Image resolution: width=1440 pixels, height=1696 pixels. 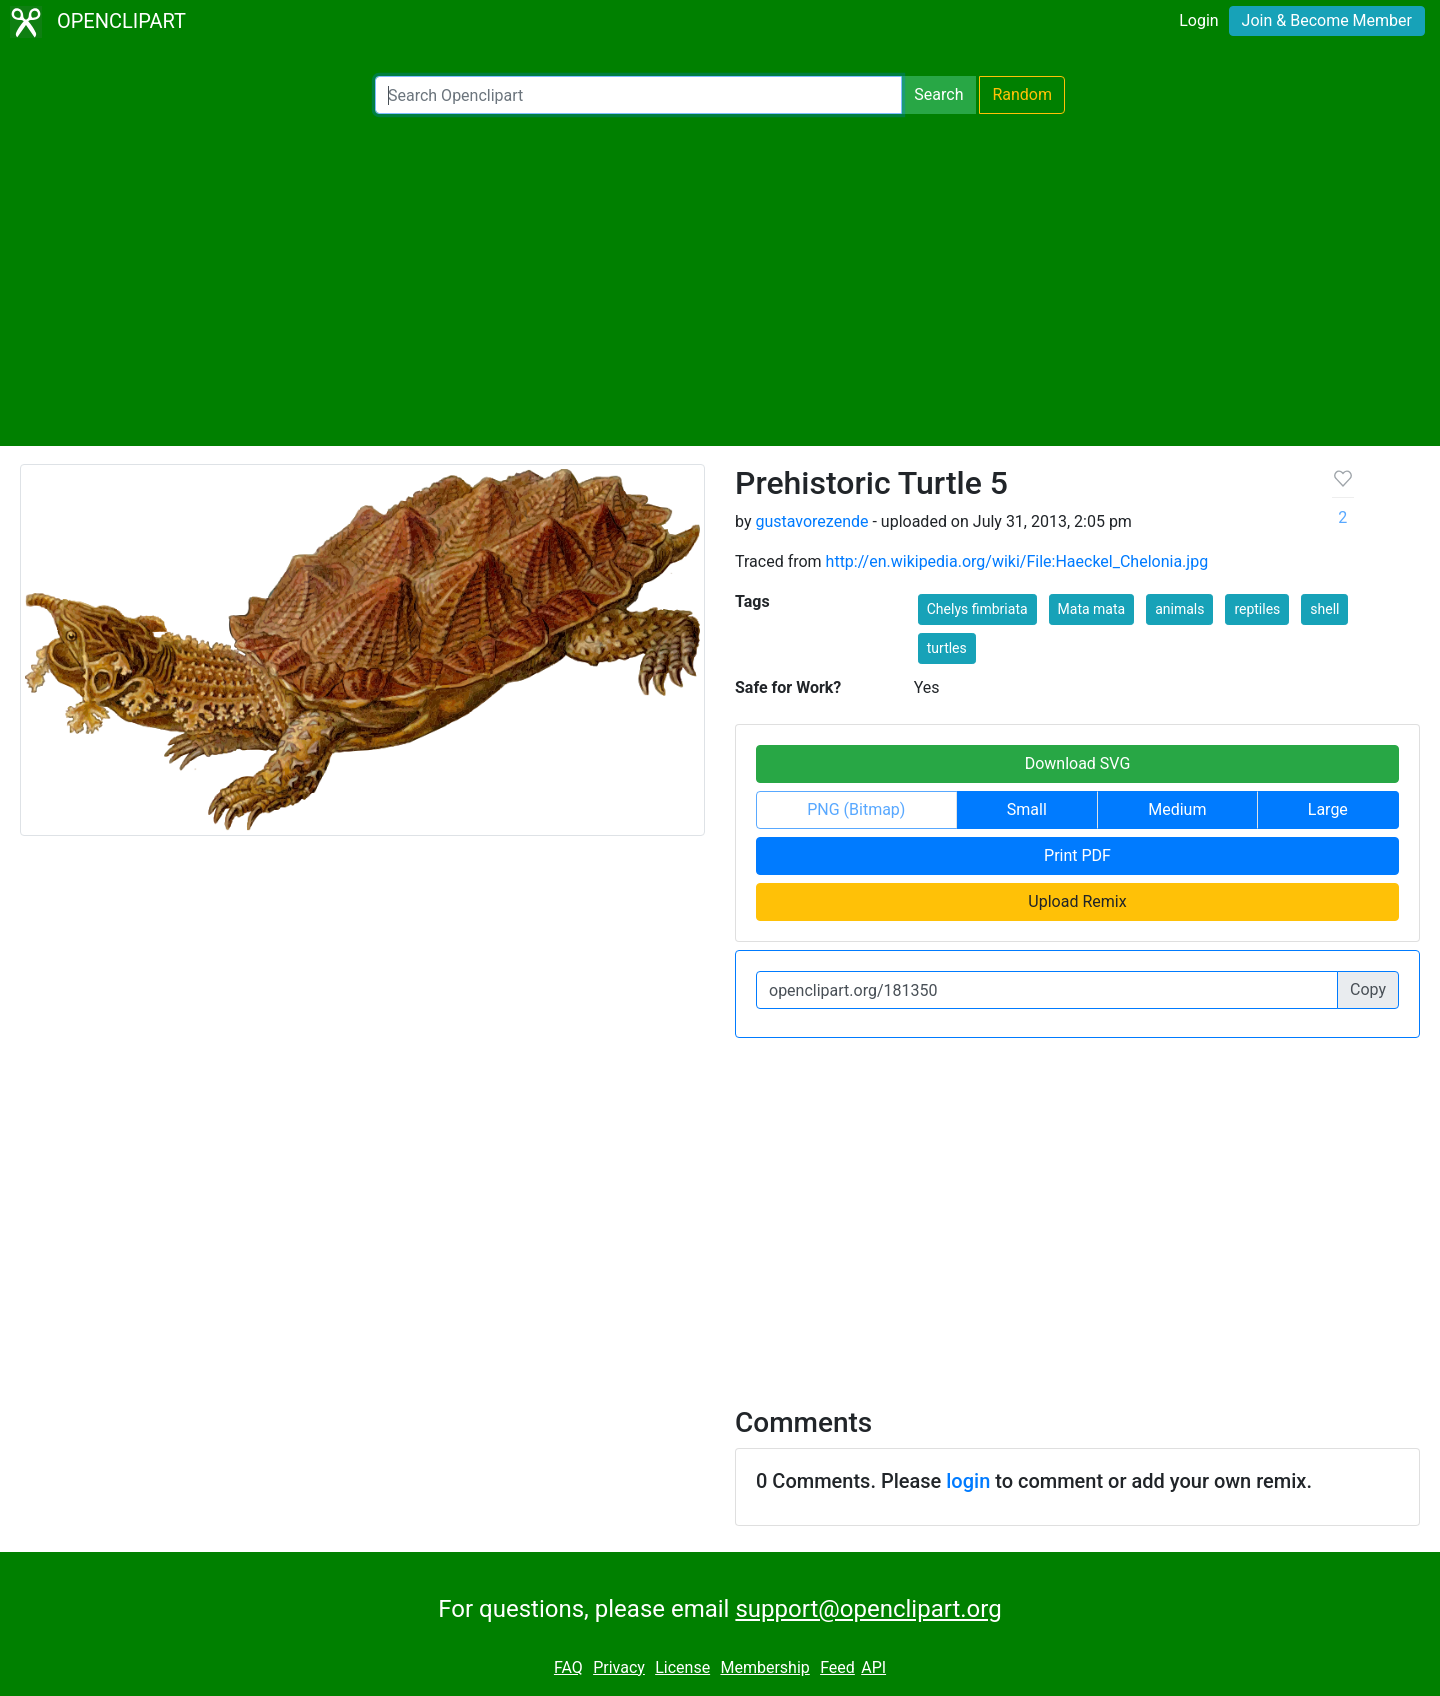 What do you see at coordinates (682, 1667) in the screenshot?
I see `License` at bounding box center [682, 1667].